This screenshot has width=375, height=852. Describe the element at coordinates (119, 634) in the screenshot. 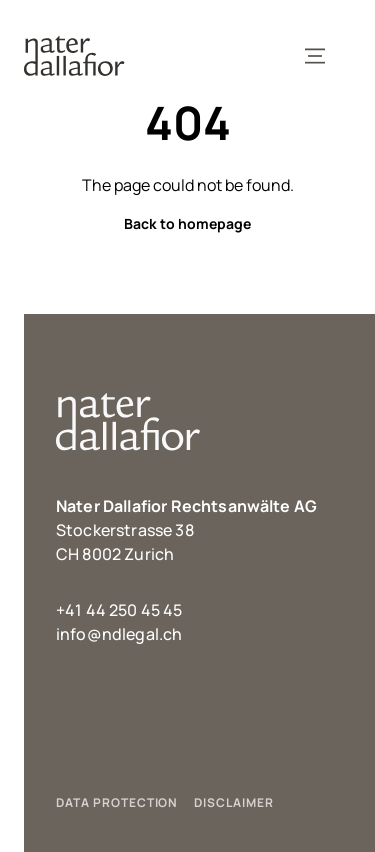

I see `info@ndlegal.ch` at that location.